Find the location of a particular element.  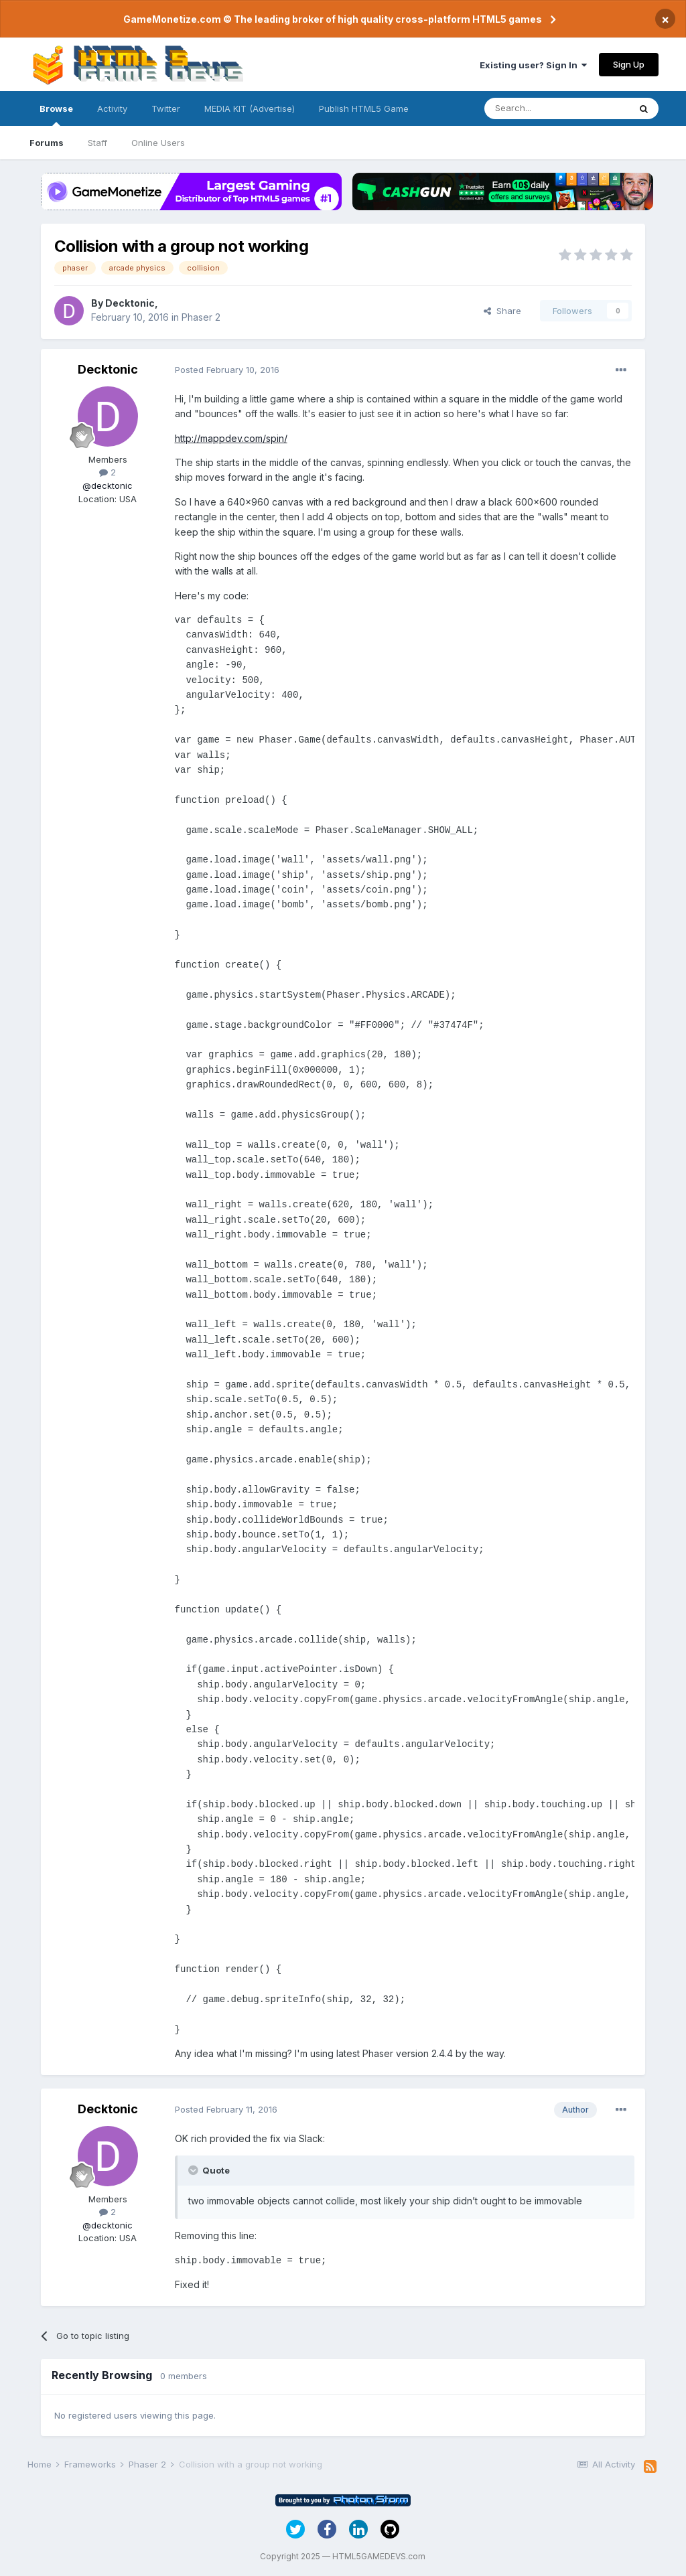

Posted is located at coordinates (227, 369).